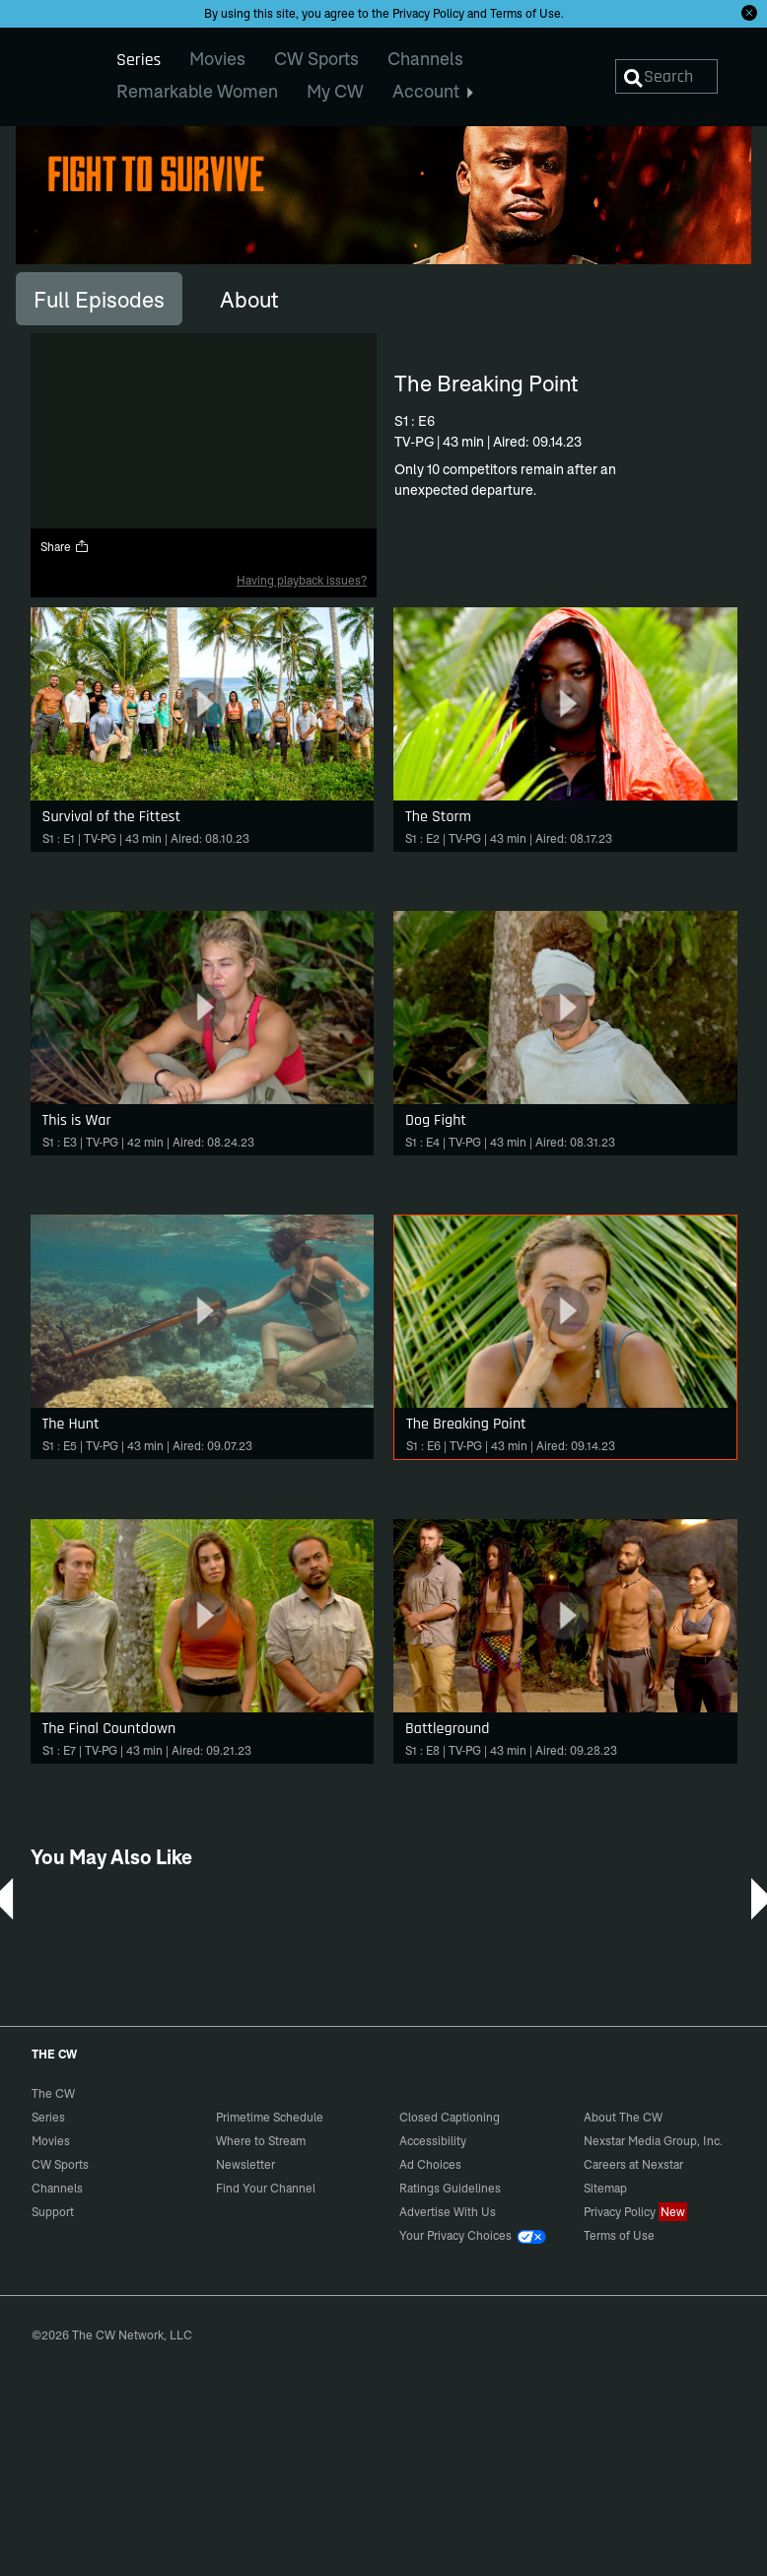 The width and height of the screenshot is (767, 2576). I want to click on Terms of Use, so click(525, 13).